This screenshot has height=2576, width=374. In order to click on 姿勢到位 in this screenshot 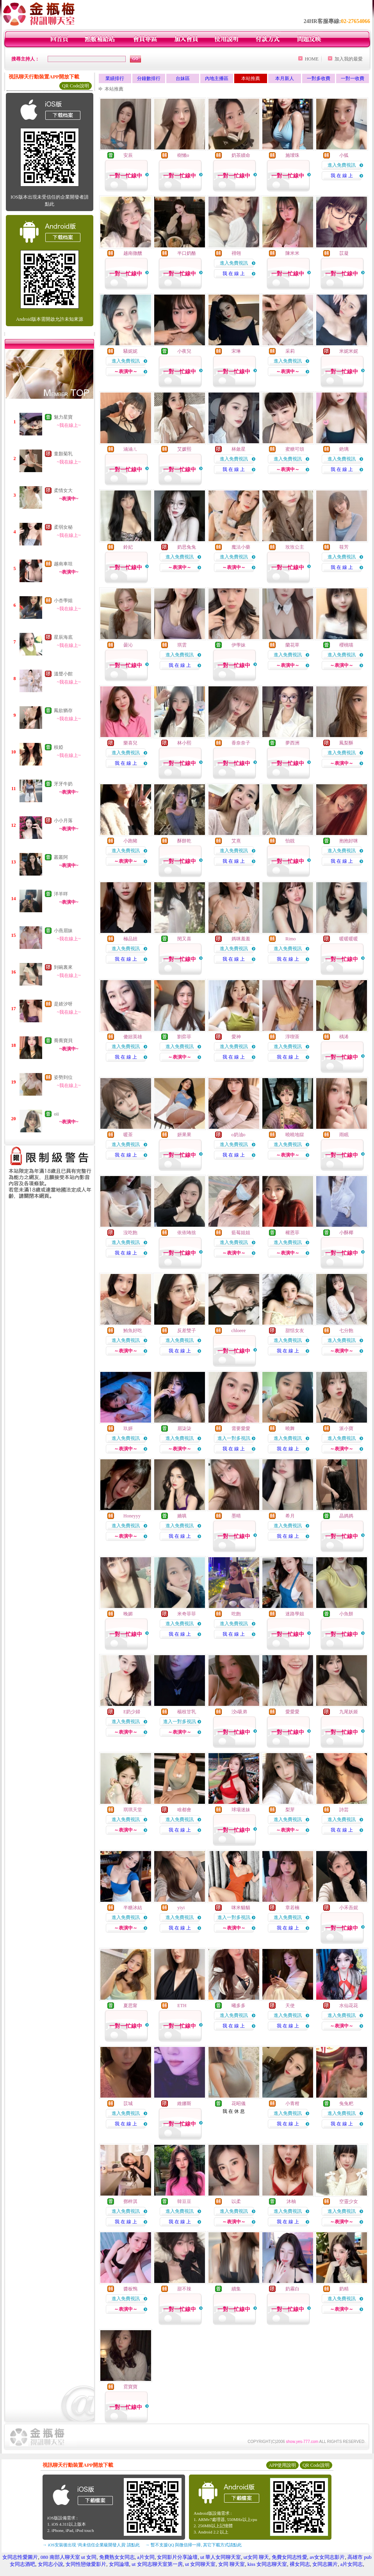, I will do `click(63, 1077)`.